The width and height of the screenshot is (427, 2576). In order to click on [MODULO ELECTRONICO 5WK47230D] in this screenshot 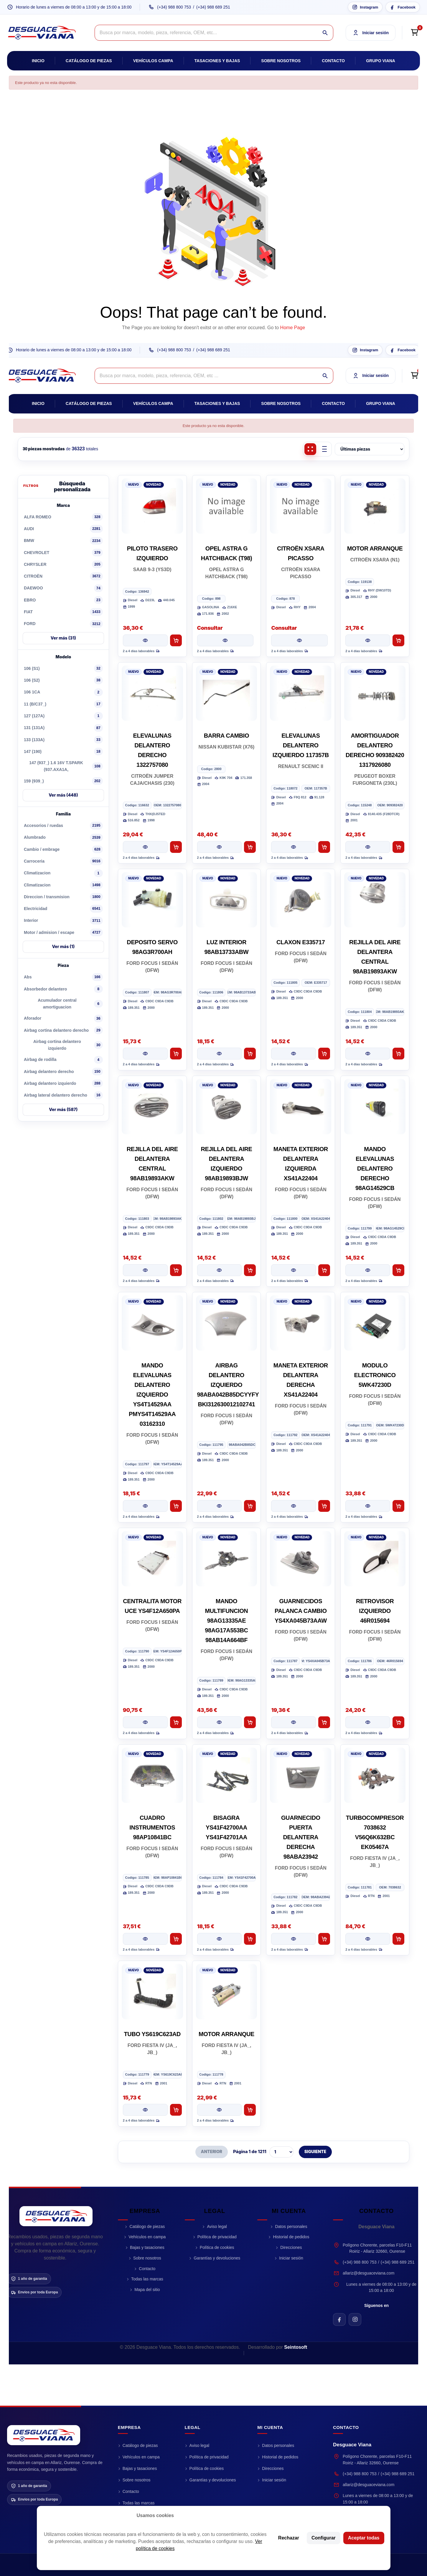, I will do `click(374, 1323)`.